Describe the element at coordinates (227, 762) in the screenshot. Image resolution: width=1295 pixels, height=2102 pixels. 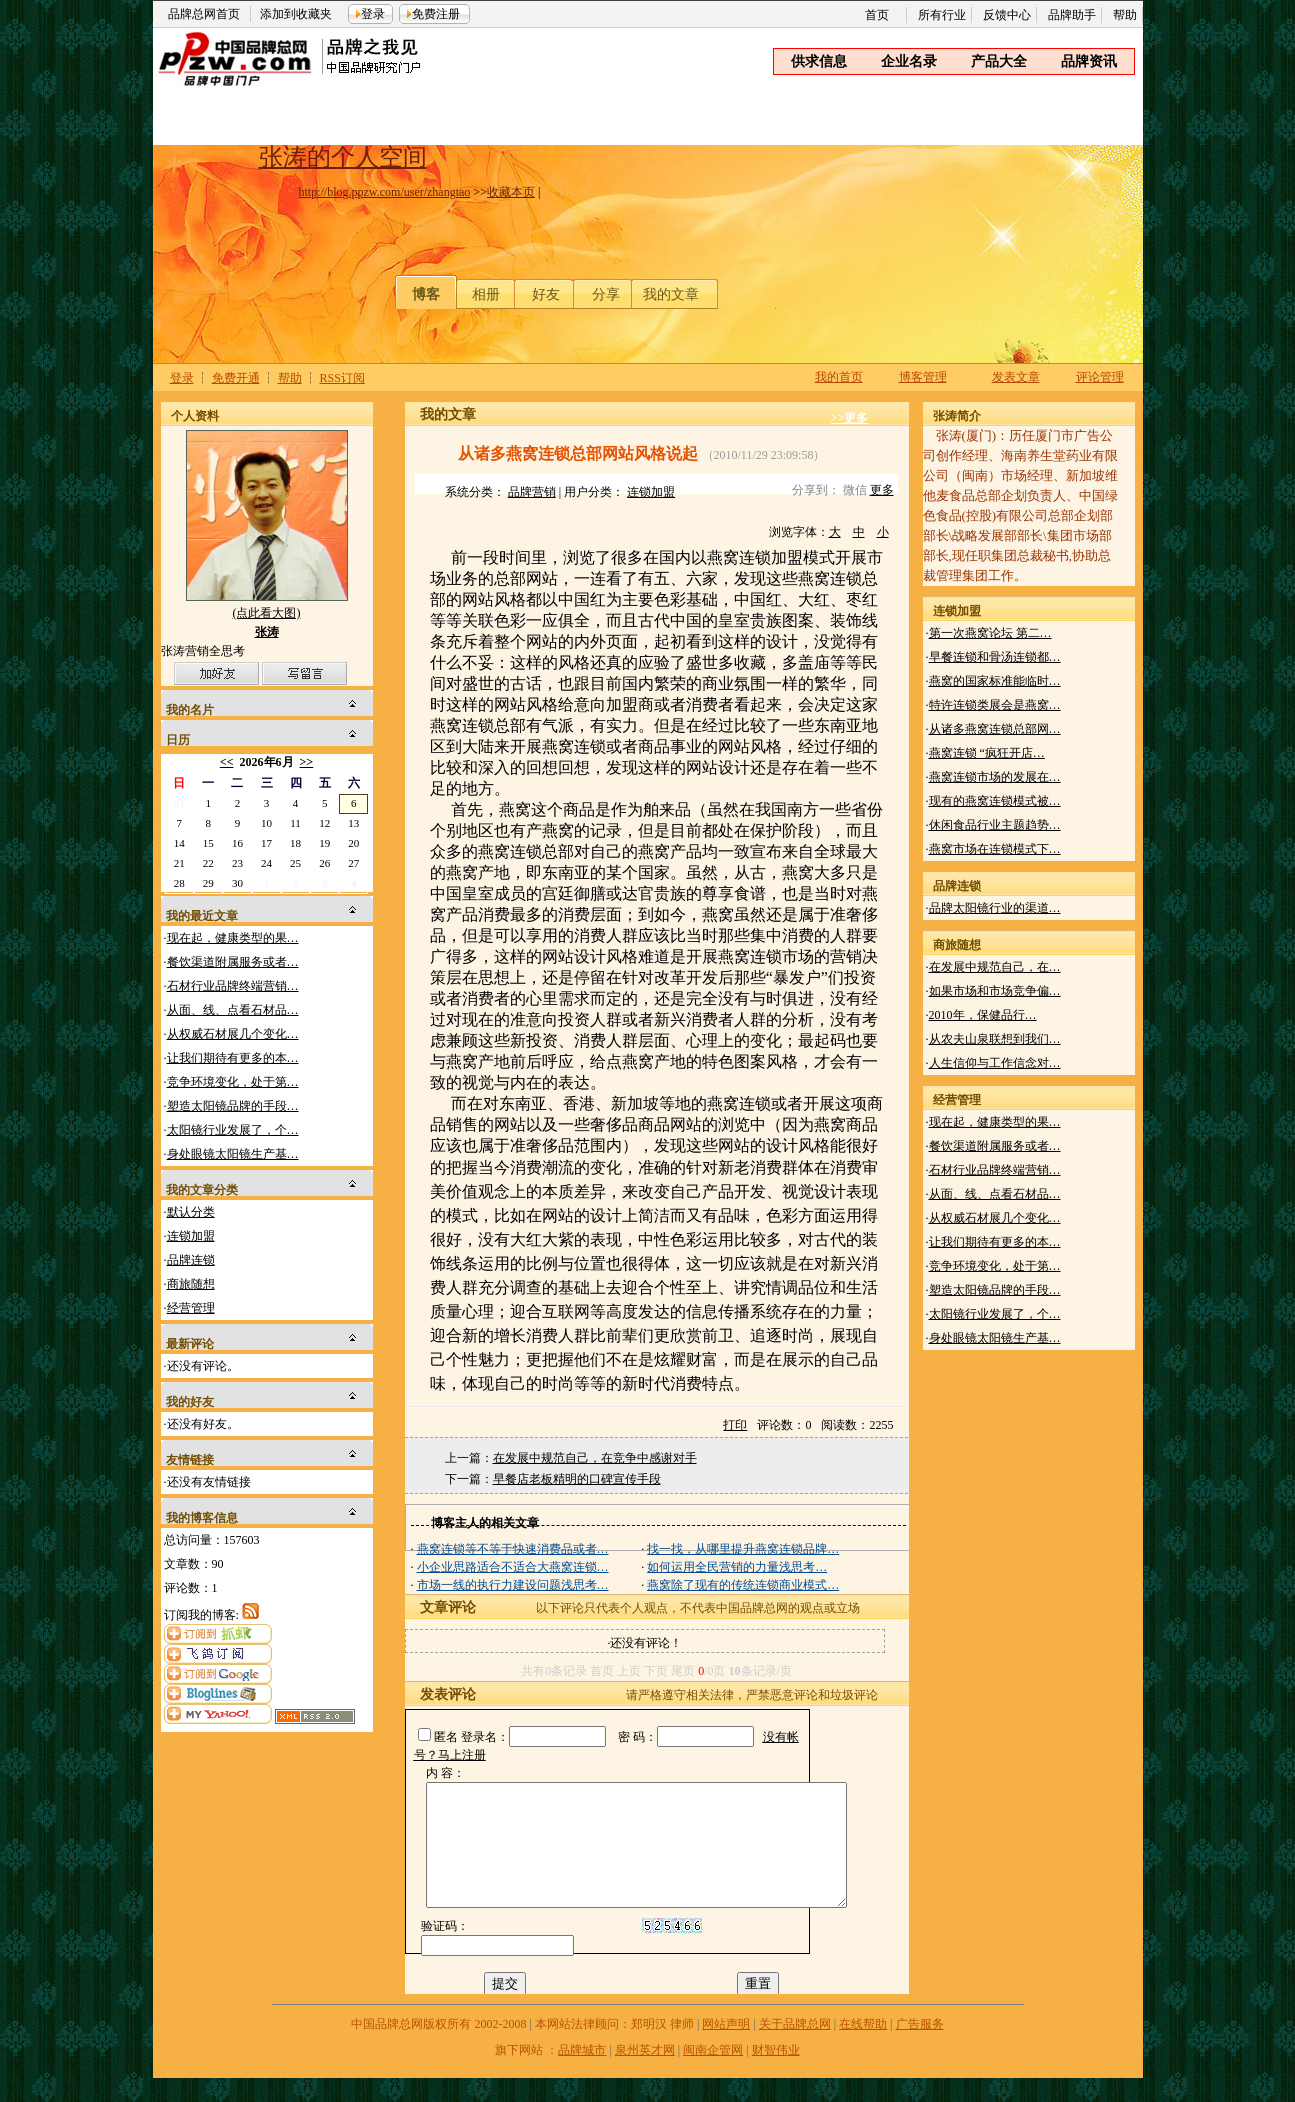
I see `<<` at that location.